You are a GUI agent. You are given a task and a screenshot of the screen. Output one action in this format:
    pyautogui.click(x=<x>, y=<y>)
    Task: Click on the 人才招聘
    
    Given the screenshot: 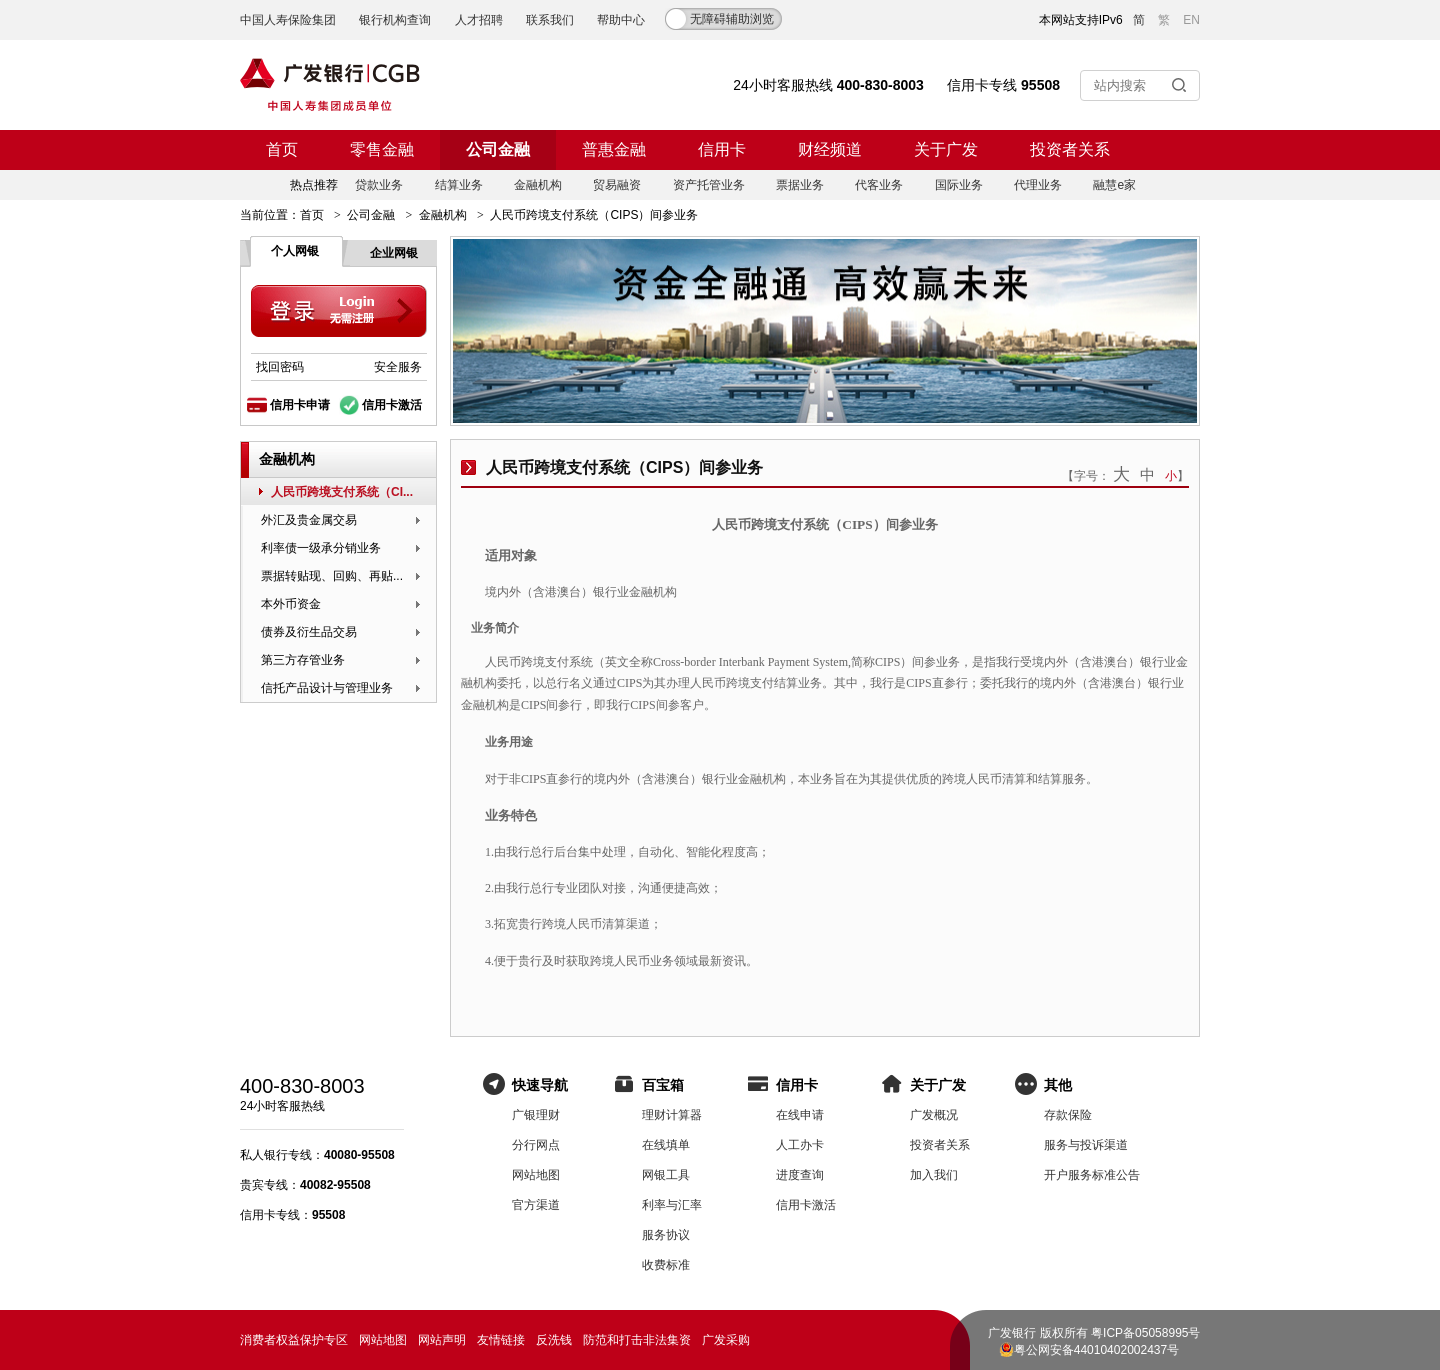 What is the action you would take?
    pyautogui.click(x=479, y=20)
    